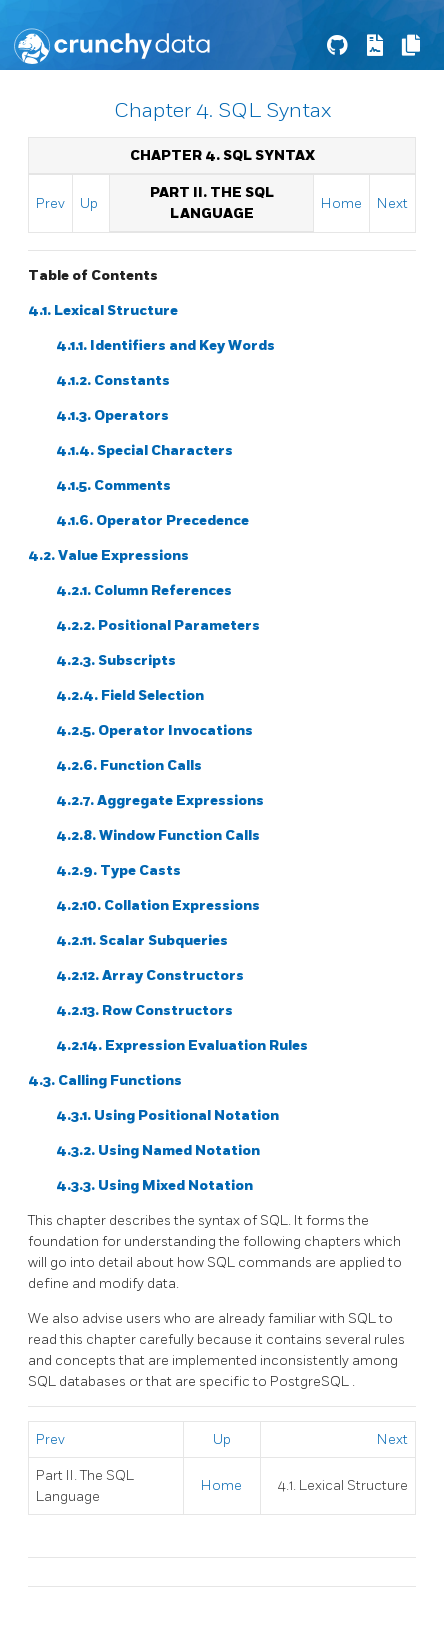 Image resolution: width=444 pixels, height=1651 pixels. Describe the element at coordinates (116, 660) in the screenshot. I see `4.2.3. Subscripts` at that location.